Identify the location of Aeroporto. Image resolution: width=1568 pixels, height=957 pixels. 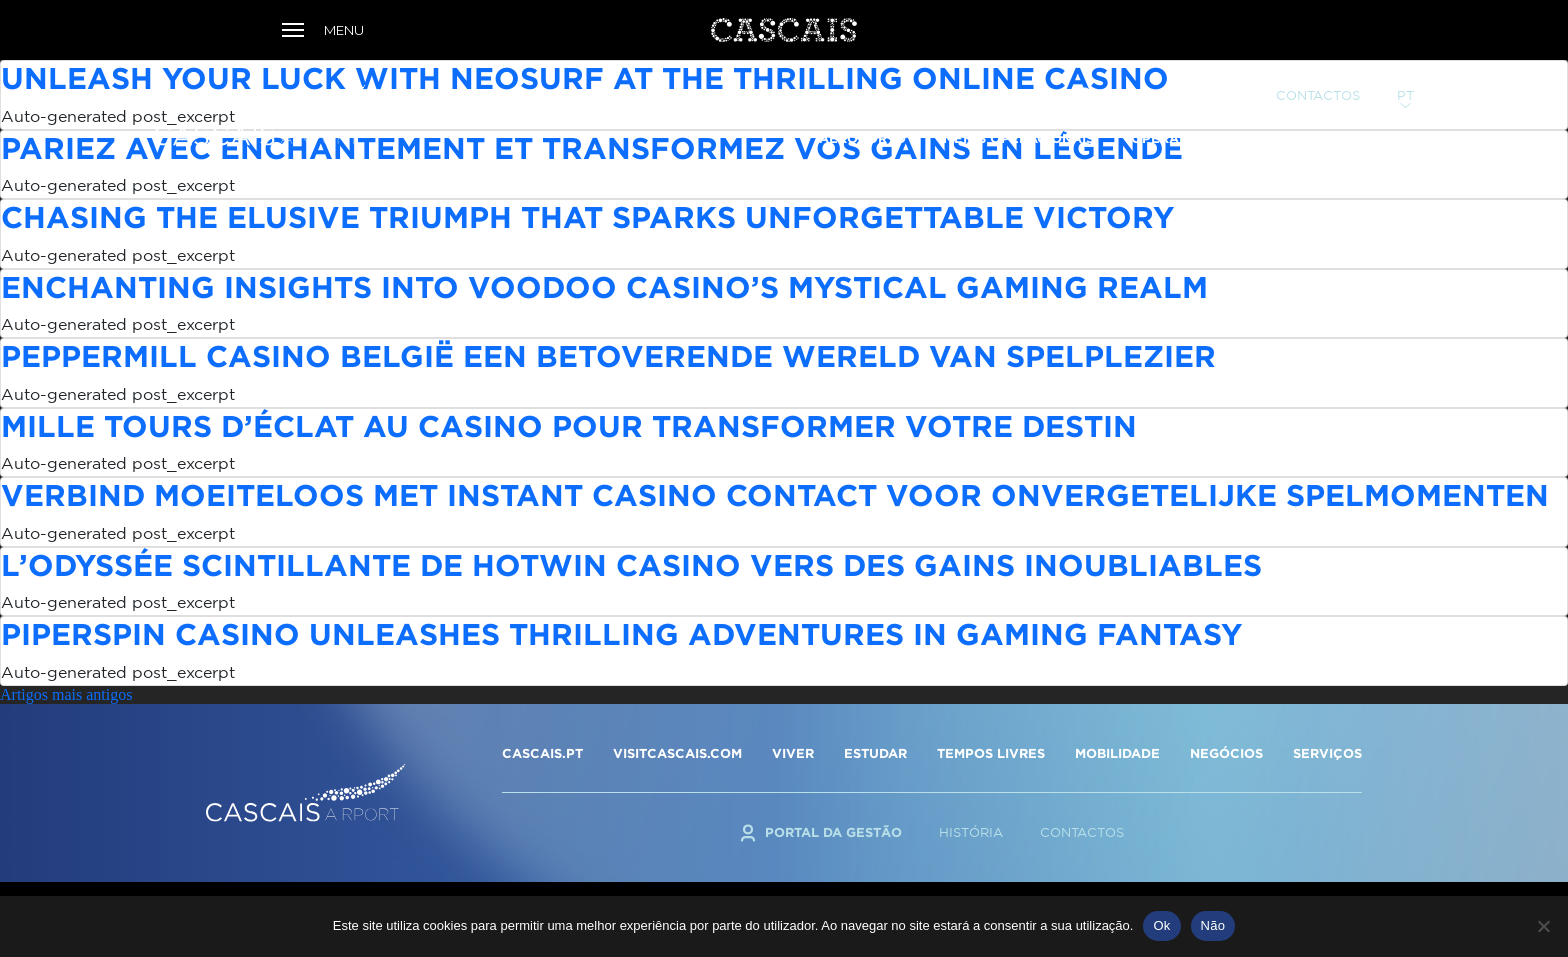
(862, 107).